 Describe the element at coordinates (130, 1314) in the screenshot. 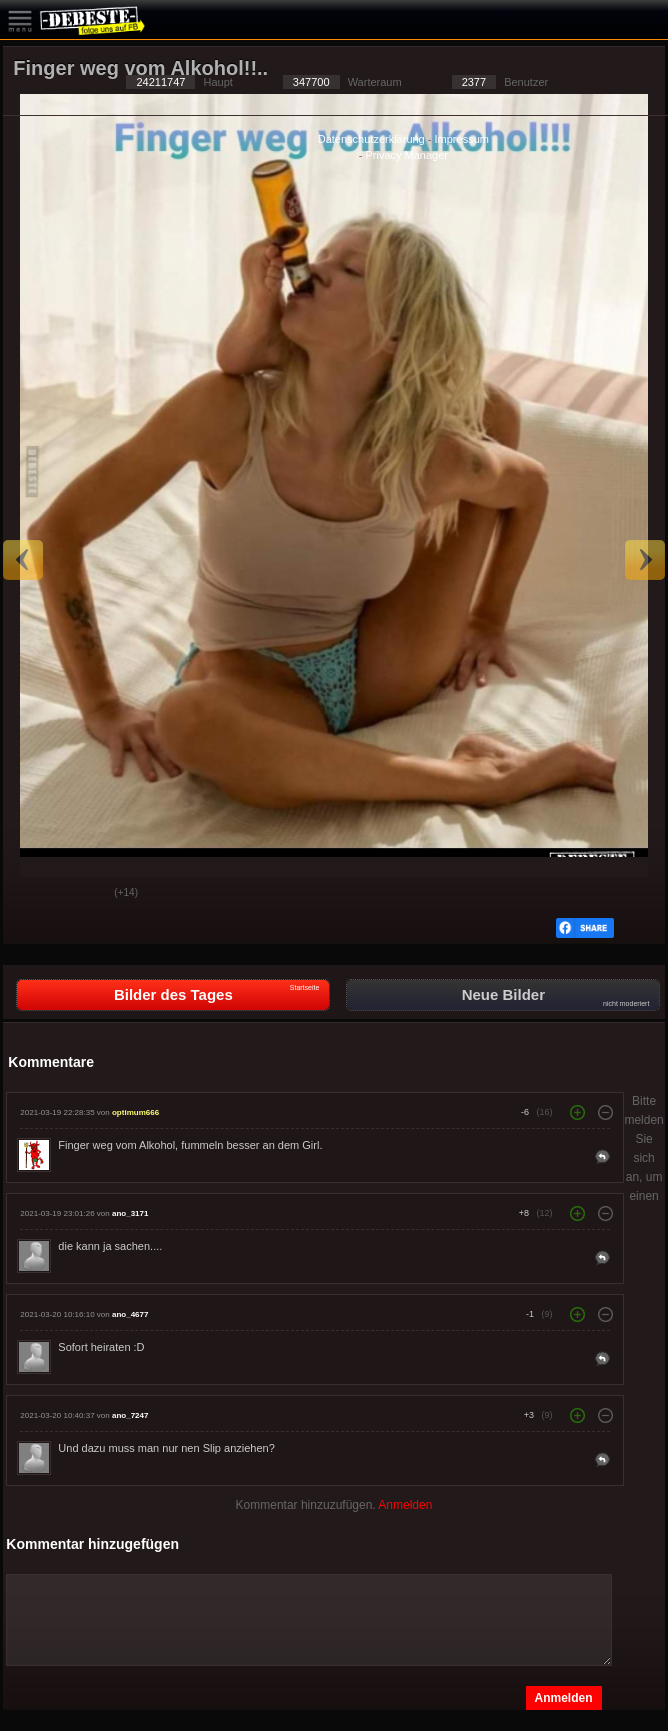

I see `ano_4677` at that location.